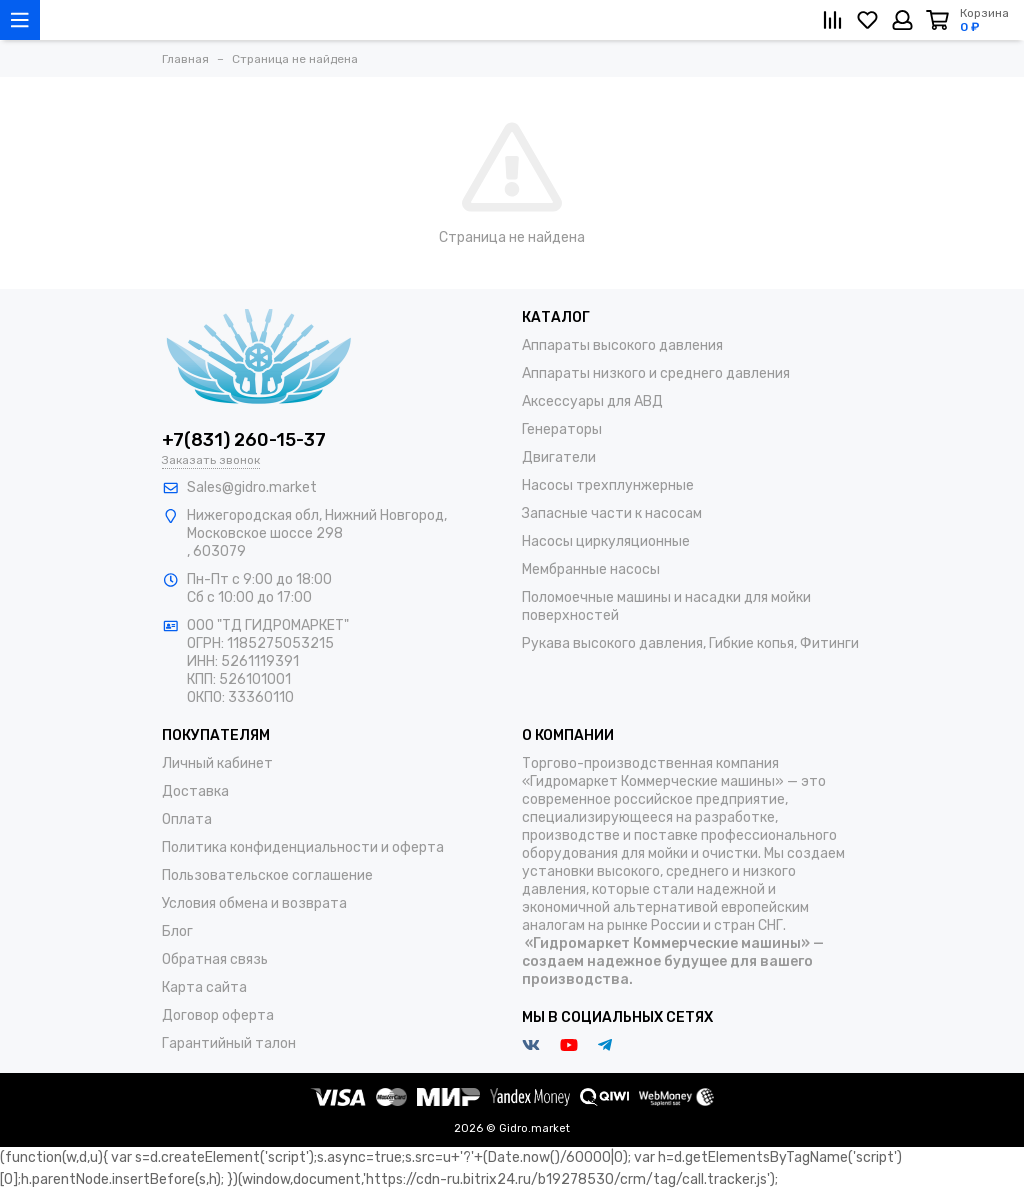 This screenshot has width=1024, height=1191. I want to click on Генераторы, so click(562, 429).